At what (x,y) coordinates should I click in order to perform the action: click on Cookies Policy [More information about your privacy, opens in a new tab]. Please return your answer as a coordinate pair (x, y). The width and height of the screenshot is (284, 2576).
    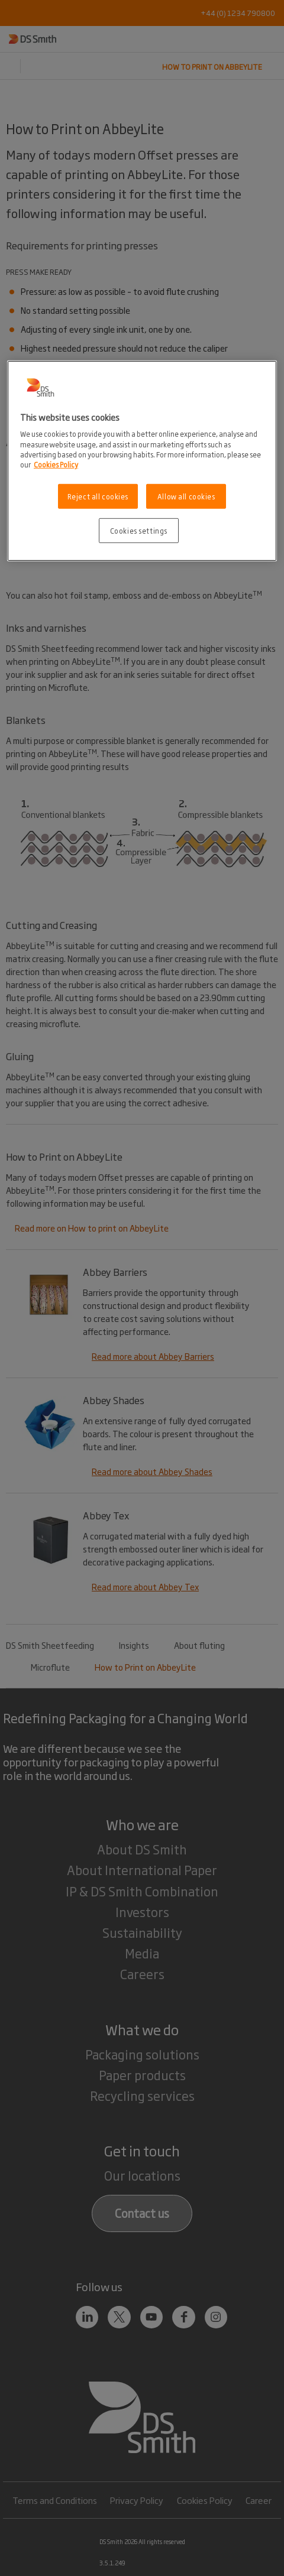
    Looking at the image, I should click on (56, 464).